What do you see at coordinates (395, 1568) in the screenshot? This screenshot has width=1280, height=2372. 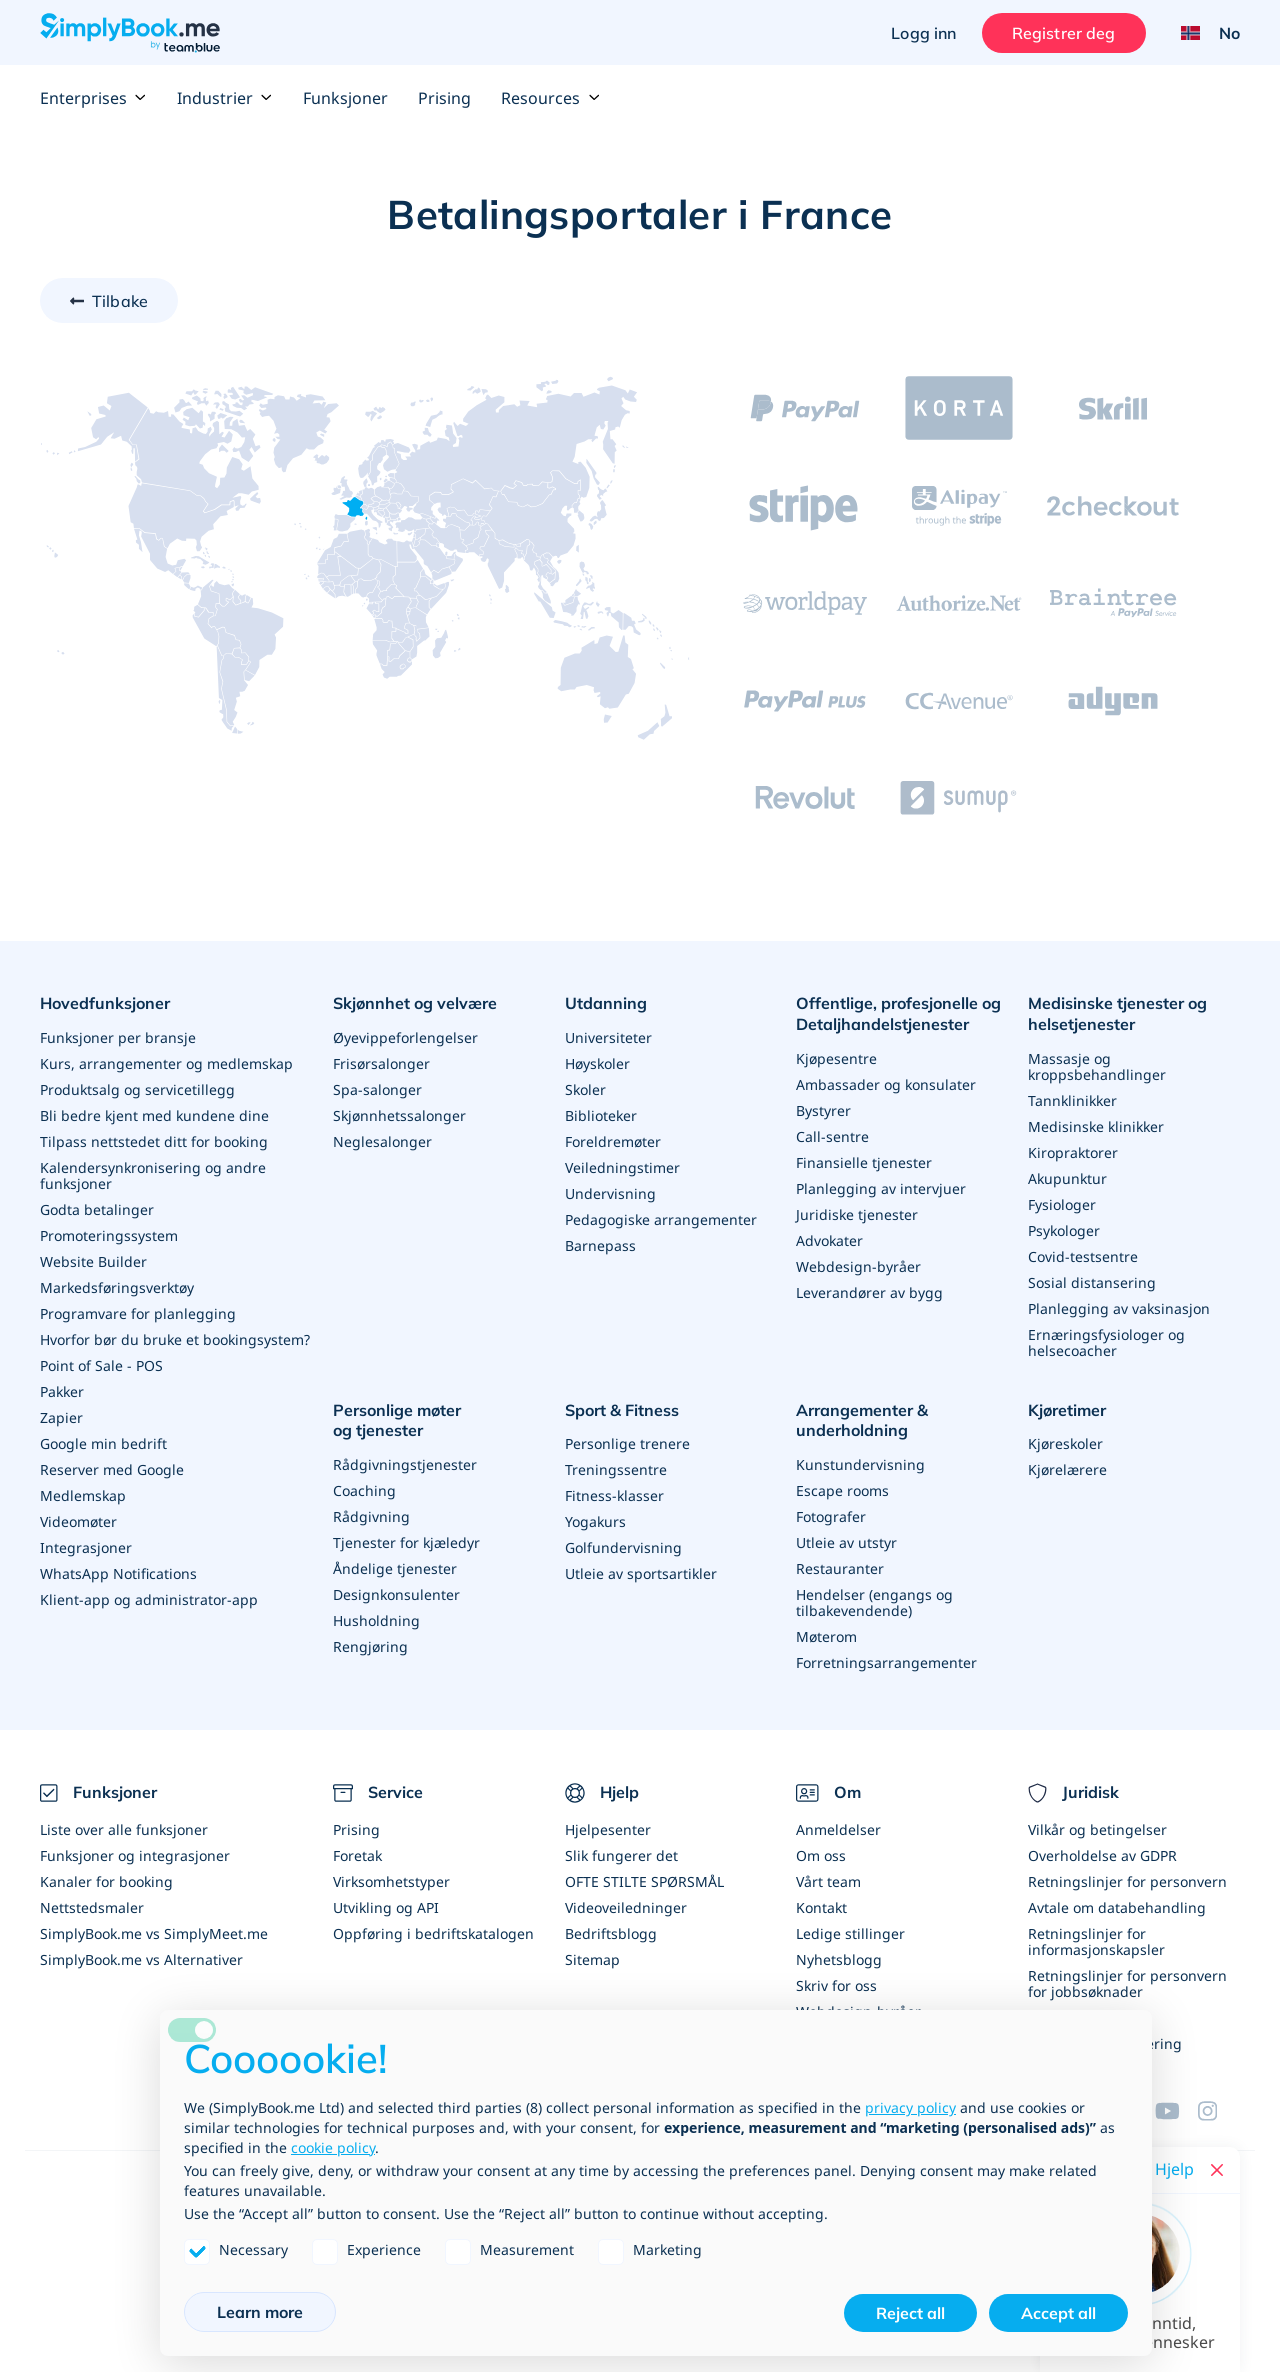 I see `Åndelige tjenester` at bounding box center [395, 1568].